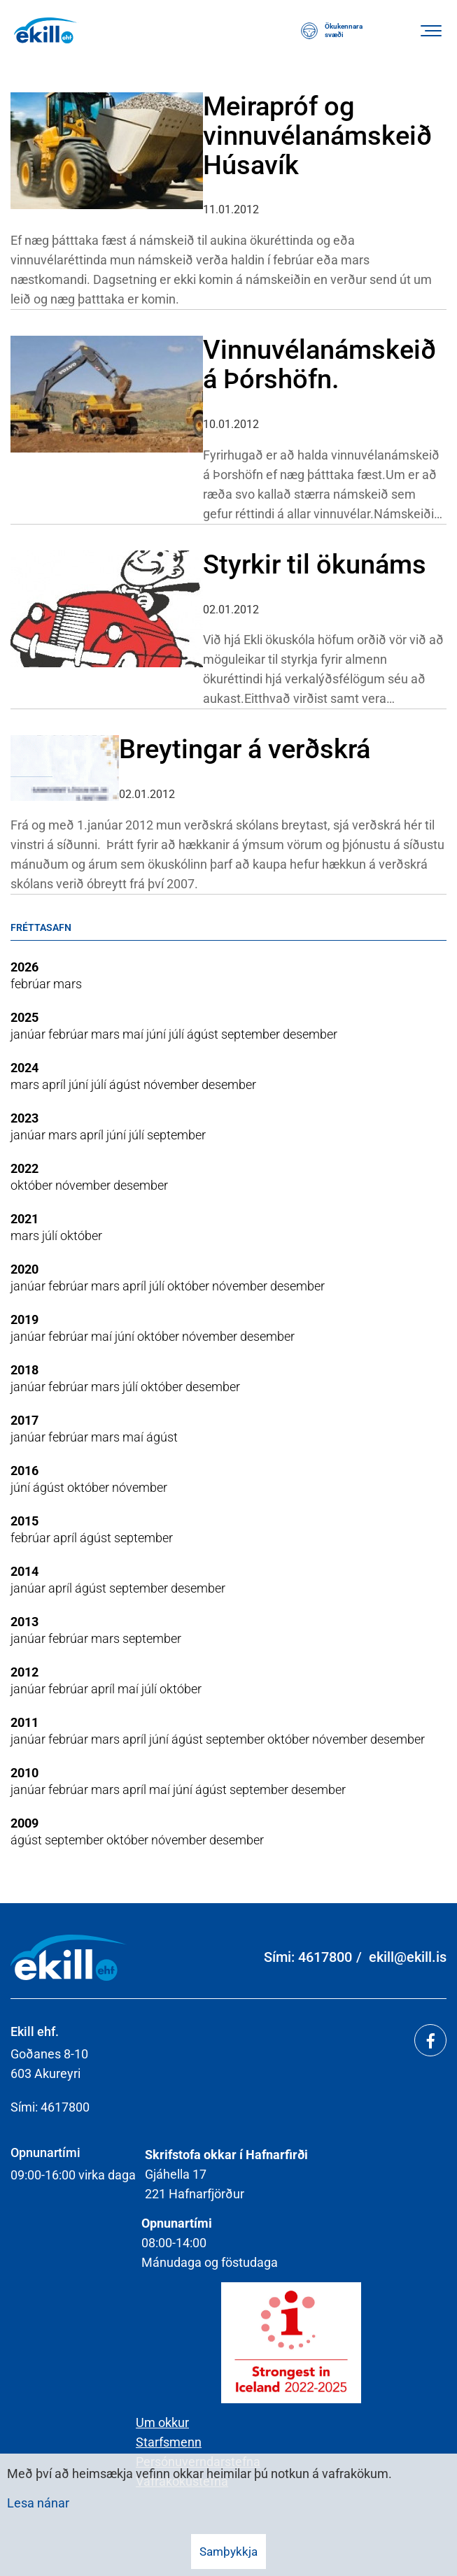 Image resolution: width=457 pixels, height=2576 pixels. I want to click on 2019, so click(24, 1319).